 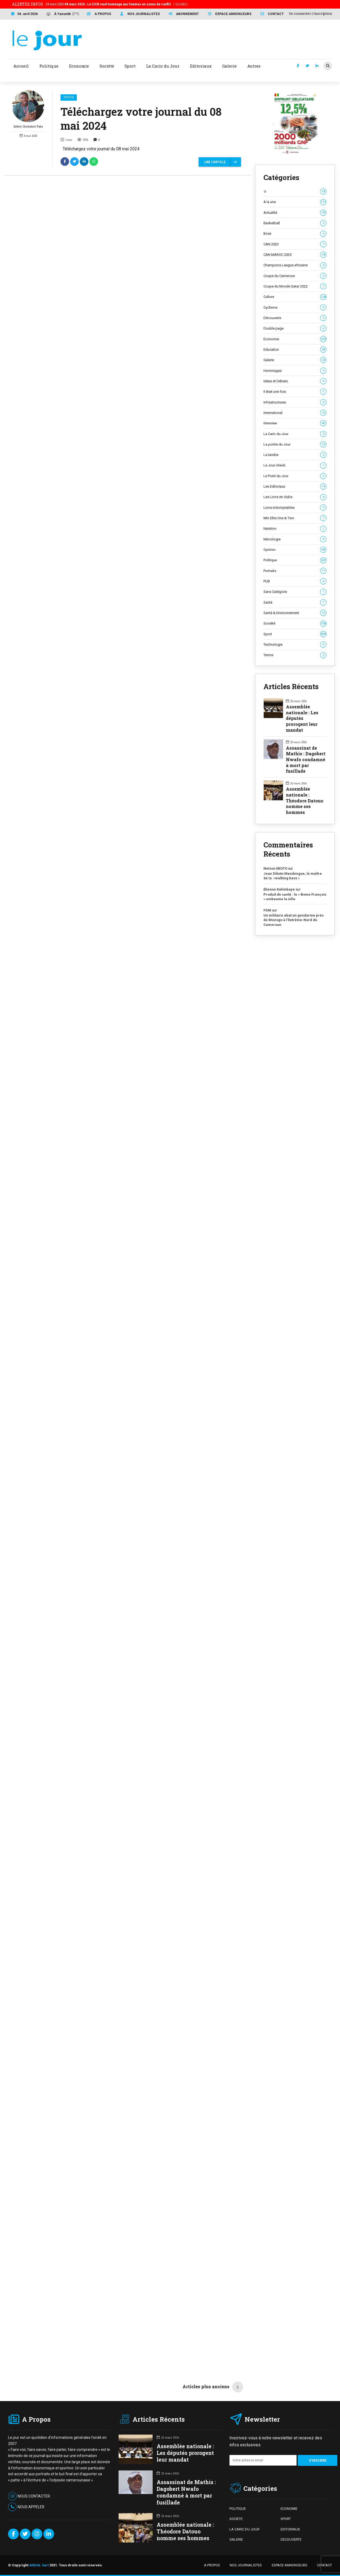 What do you see at coordinates (295, 571) in the screenshot?
I see `Portraits` at bounding box center [295, 571].